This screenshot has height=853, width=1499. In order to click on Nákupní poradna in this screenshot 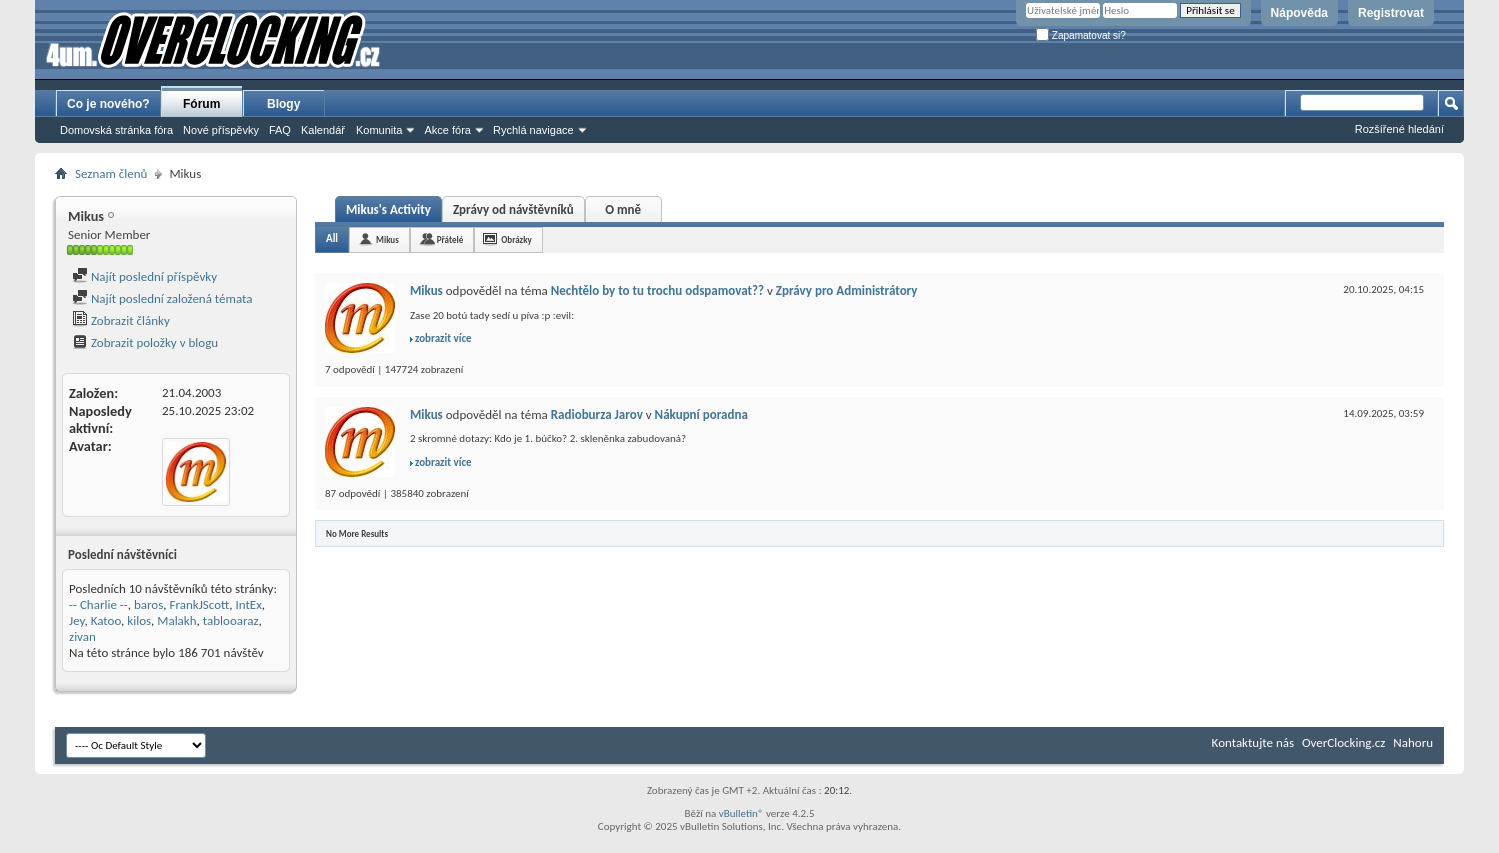, I will do `click(701, 414)`.